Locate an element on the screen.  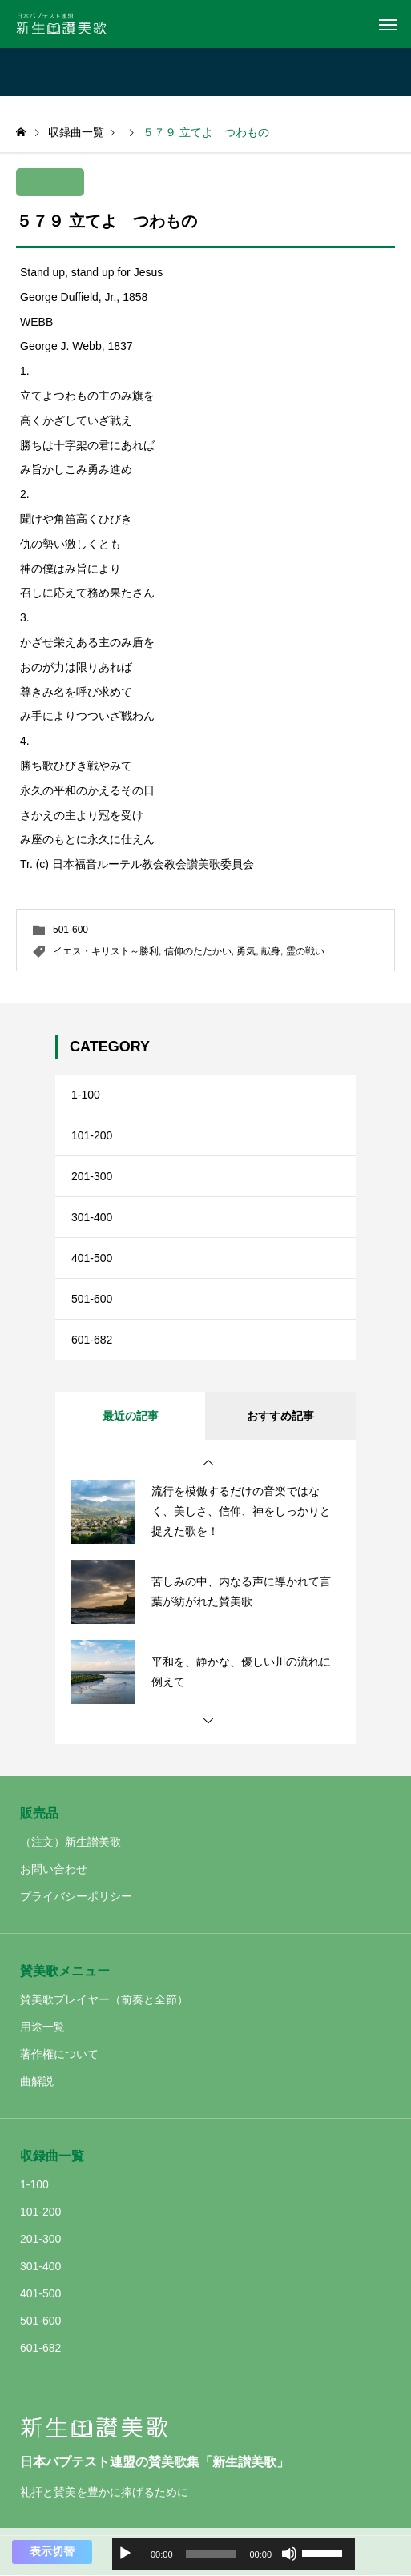
販売品 is located at coordinates (39, 1813).